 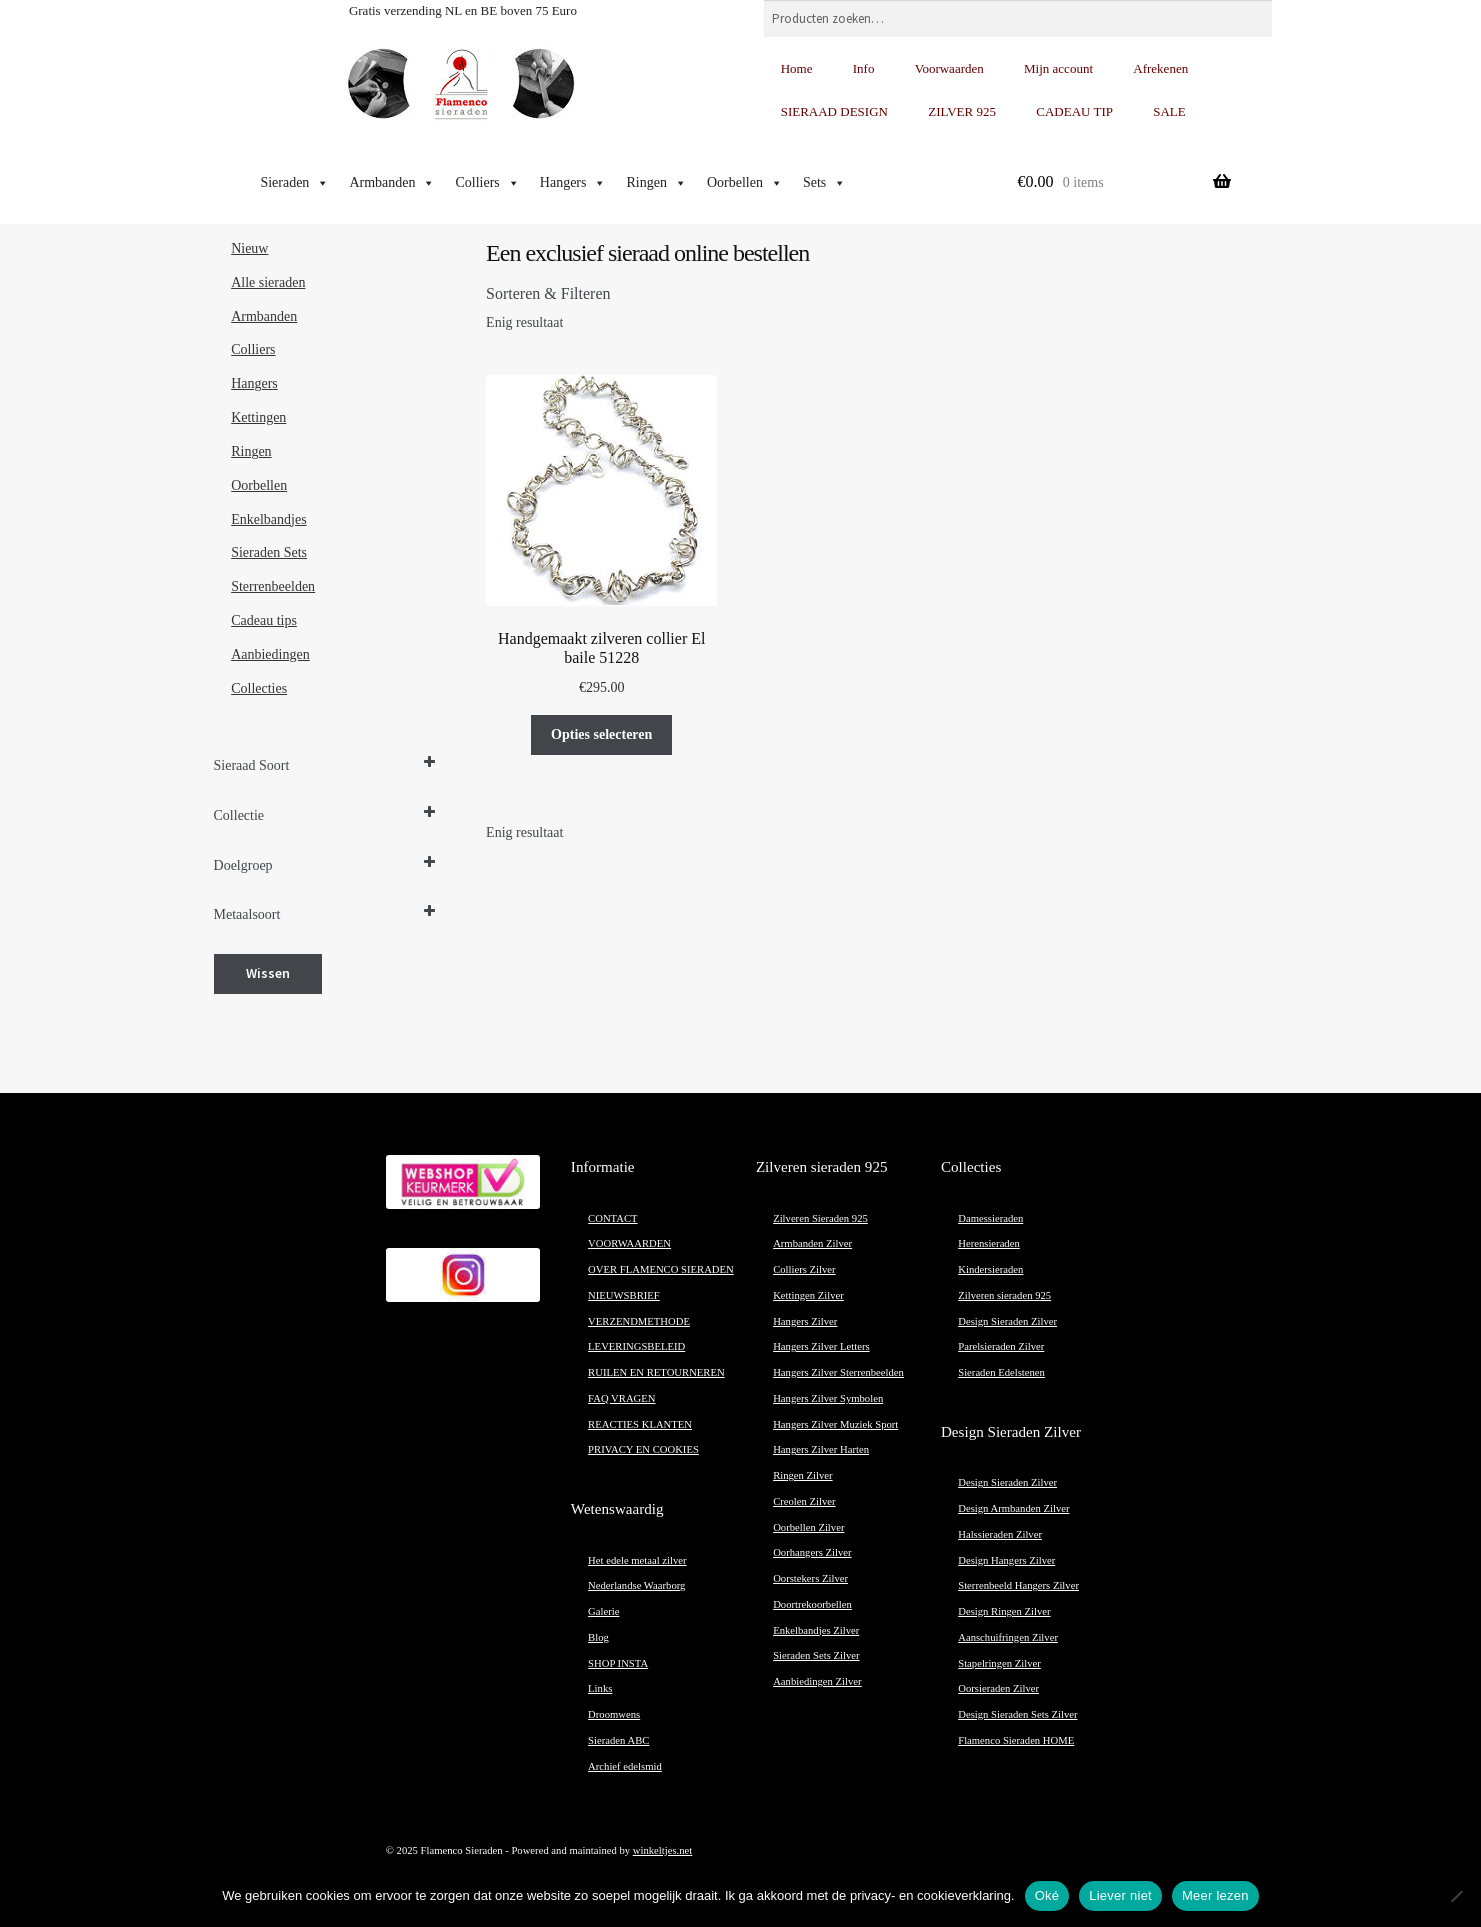 What do you see at coordinates (1004, 1611) in the screenshot?
I see `Design Ringen Zilver` at bounding box center [1004, 1611].